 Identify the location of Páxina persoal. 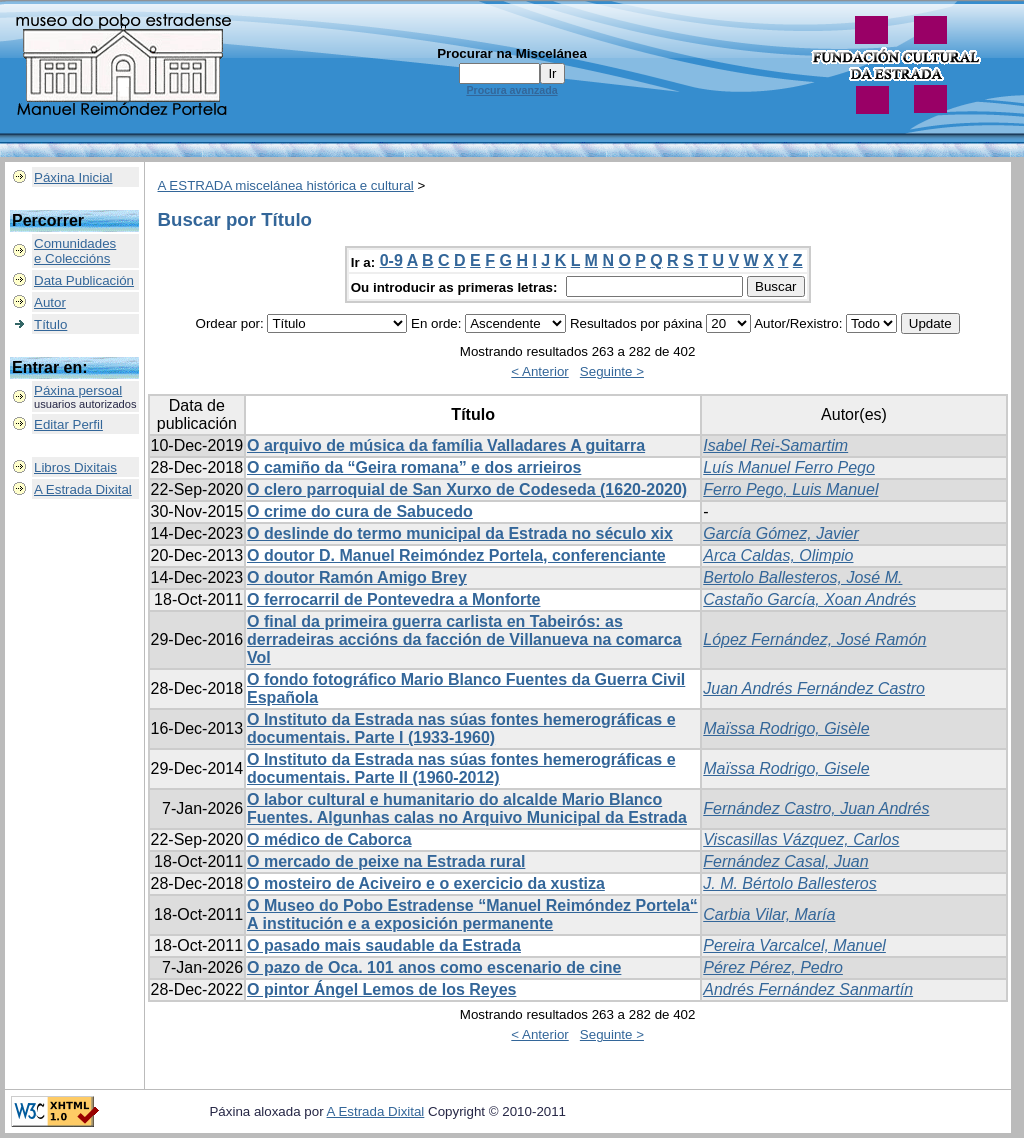
(78, 390).